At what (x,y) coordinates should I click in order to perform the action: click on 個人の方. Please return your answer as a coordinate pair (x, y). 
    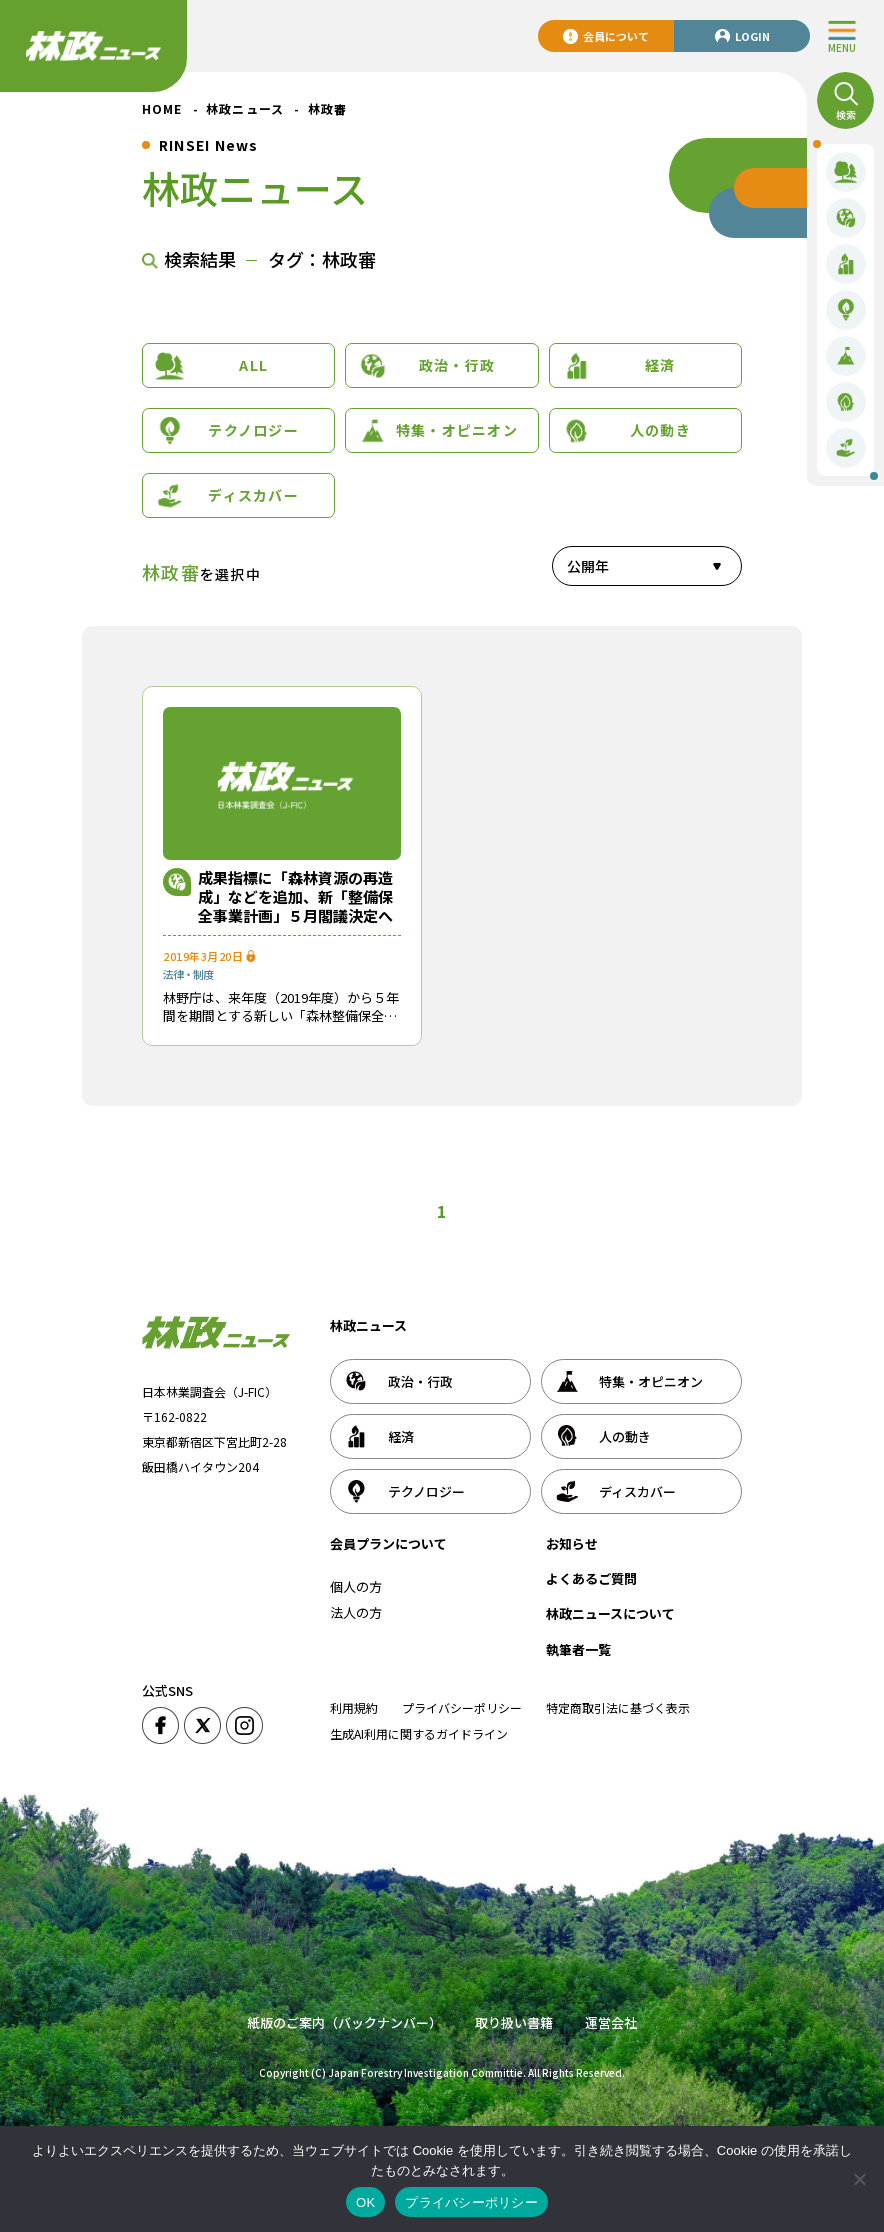
    Looking at the image, I should click on (356, 1586).